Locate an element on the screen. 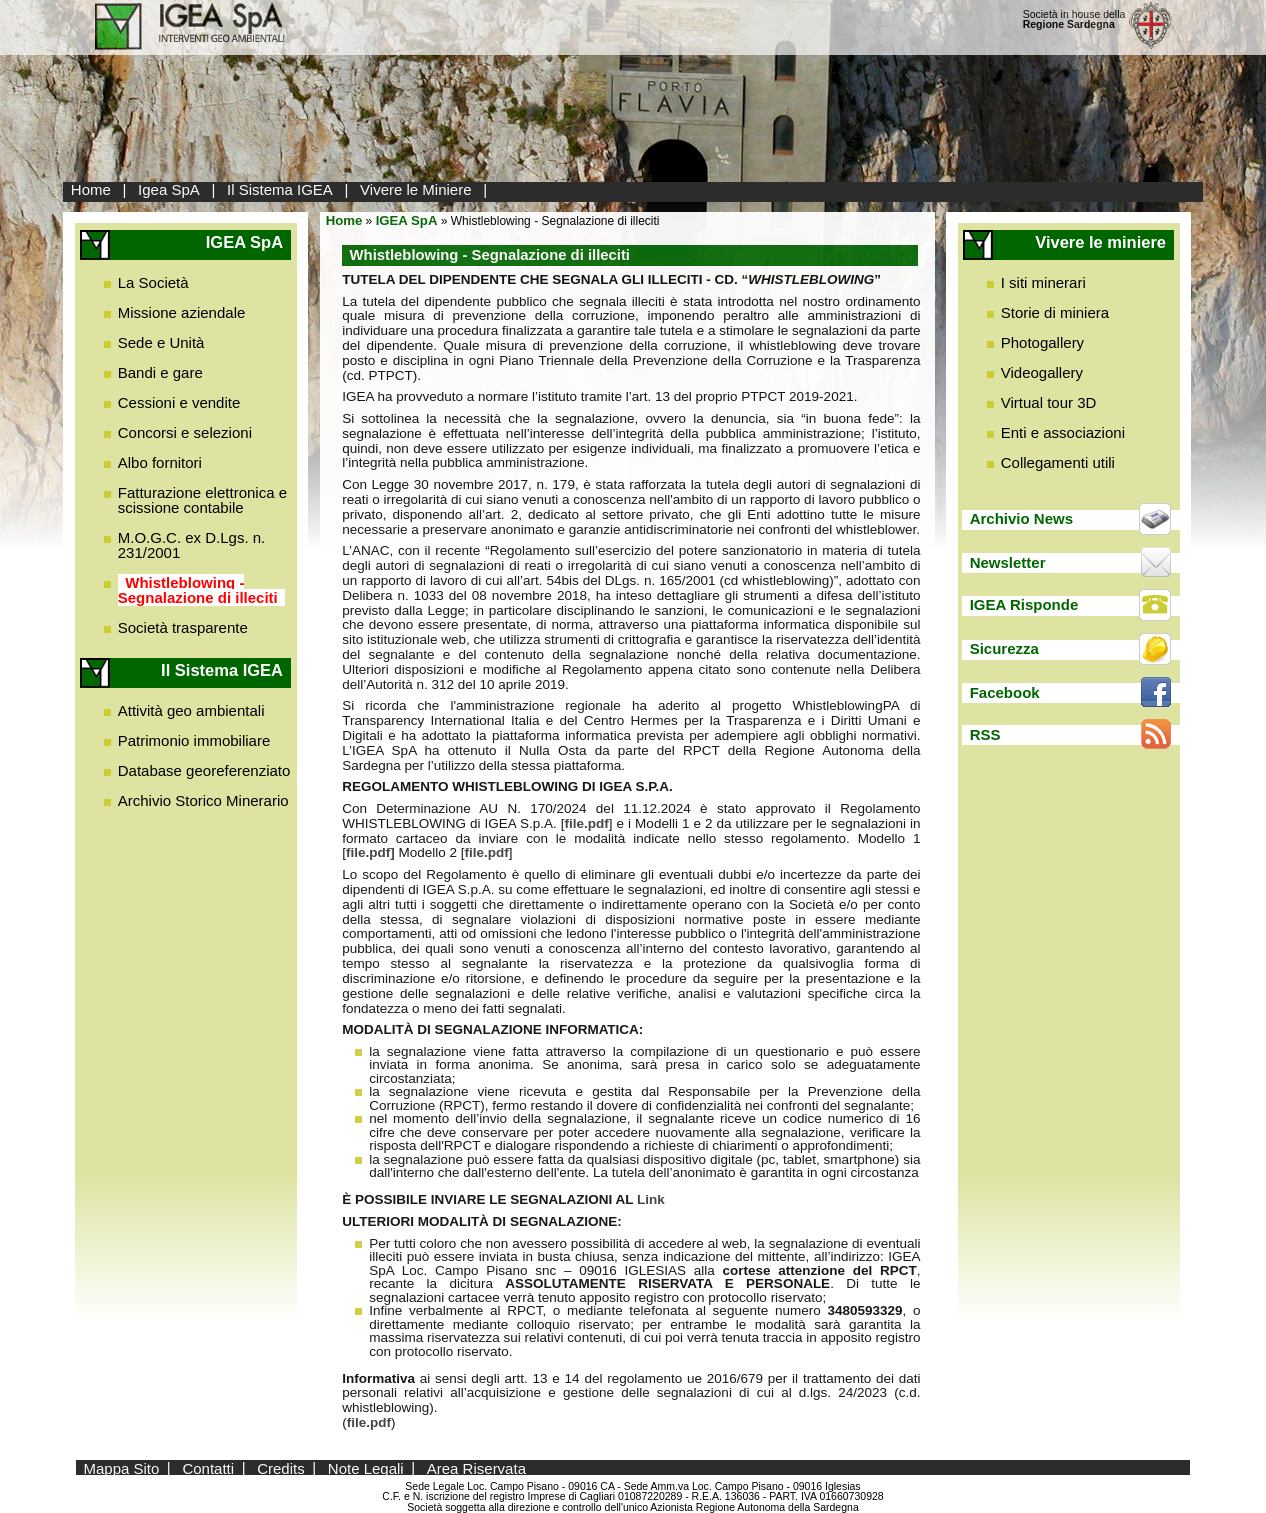 The height and width of the screenshot is (1513, 1266). Attività geo ambientali is located at coordinates (191, 710).